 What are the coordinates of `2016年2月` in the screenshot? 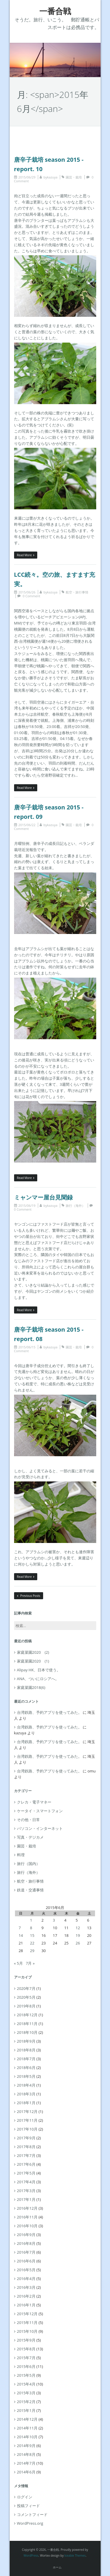 It's located at (26, 2296).